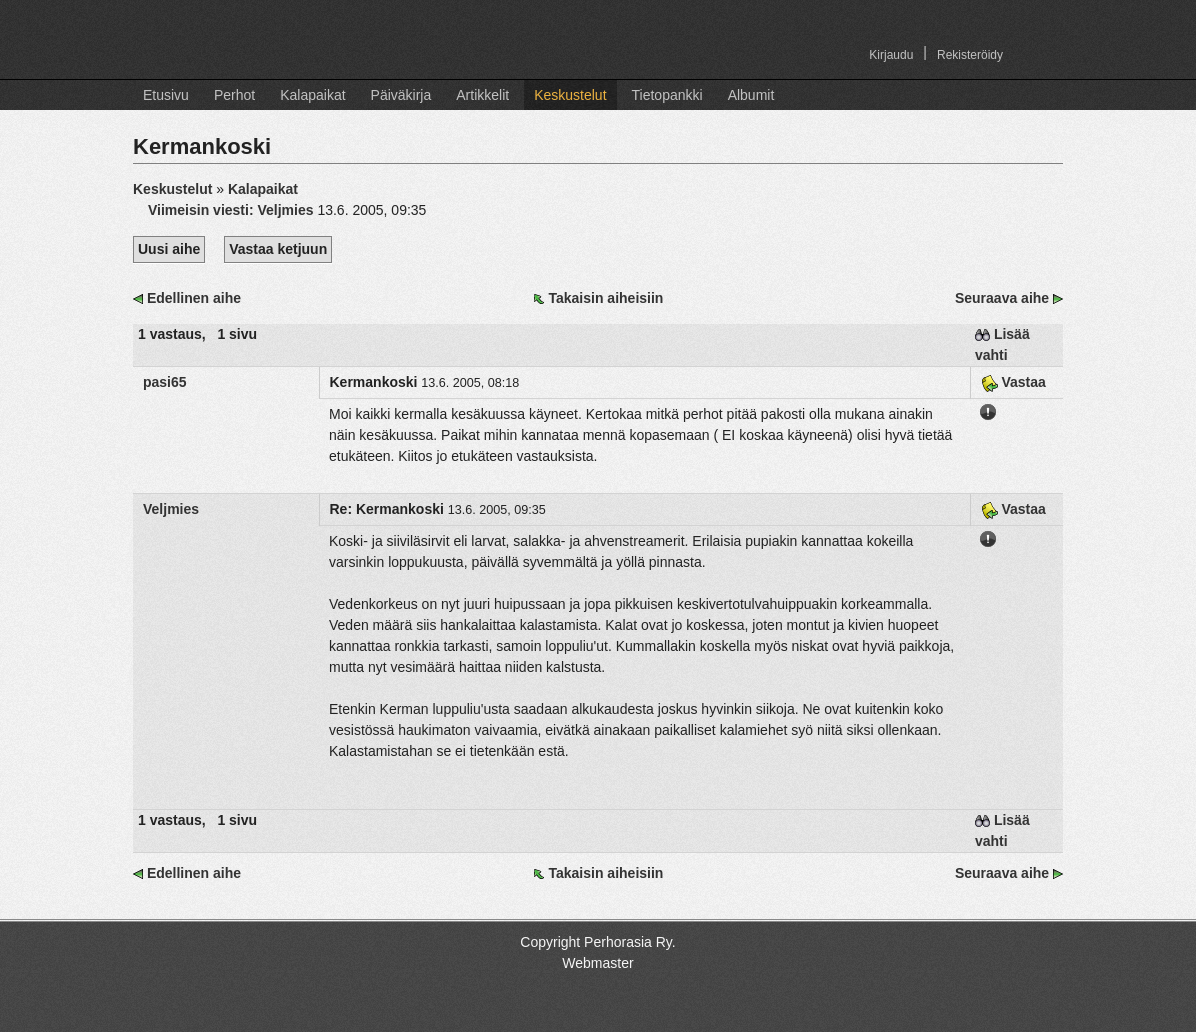 The image size is (1196, 1032). Describe the element at coordinates (891, 55) in the screenshot. I see `Kirjaudu` at that location.